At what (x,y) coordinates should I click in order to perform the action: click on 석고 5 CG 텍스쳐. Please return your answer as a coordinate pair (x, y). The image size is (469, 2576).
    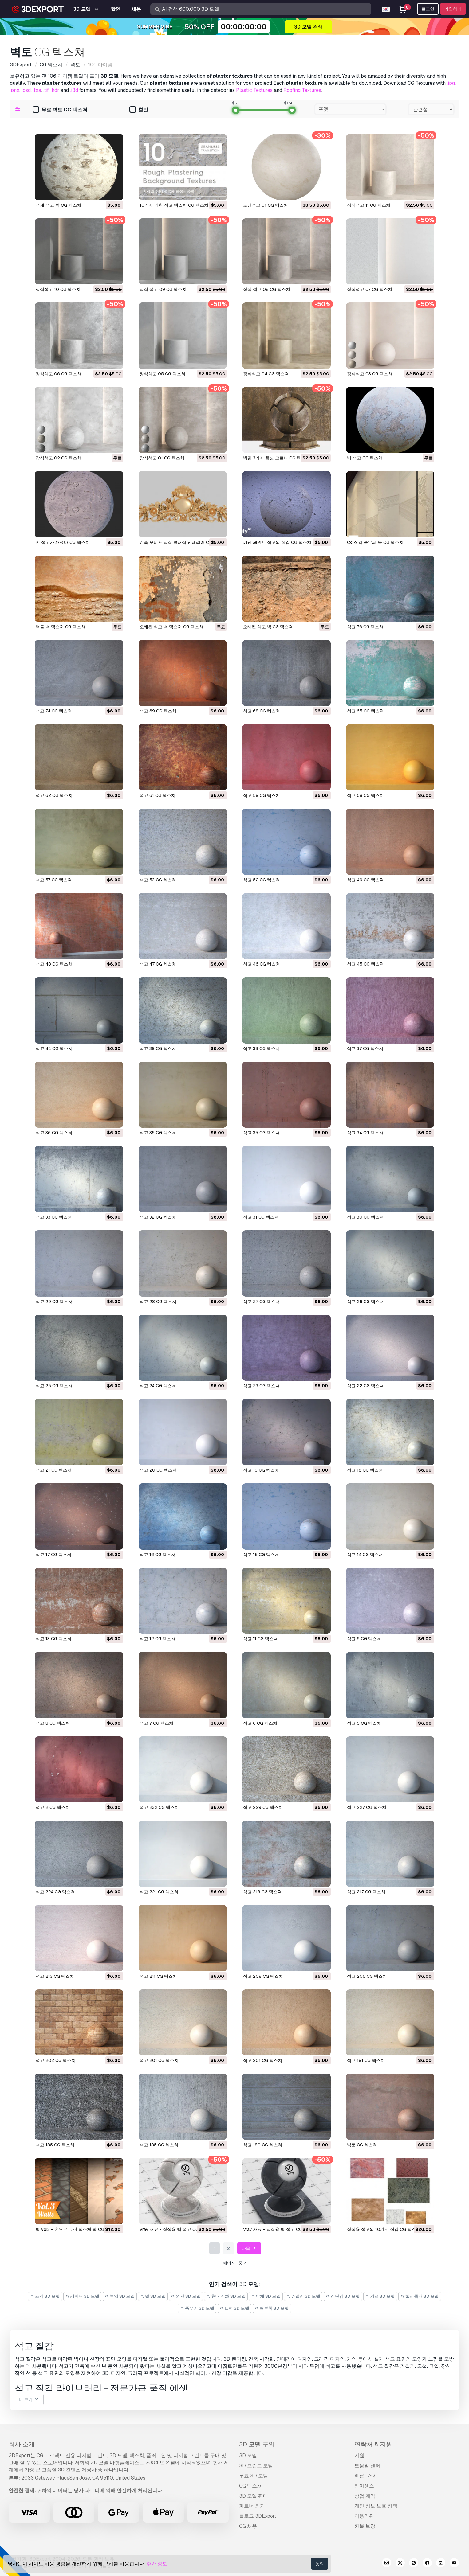
    Looking at the image, I should click on (364, 1723).